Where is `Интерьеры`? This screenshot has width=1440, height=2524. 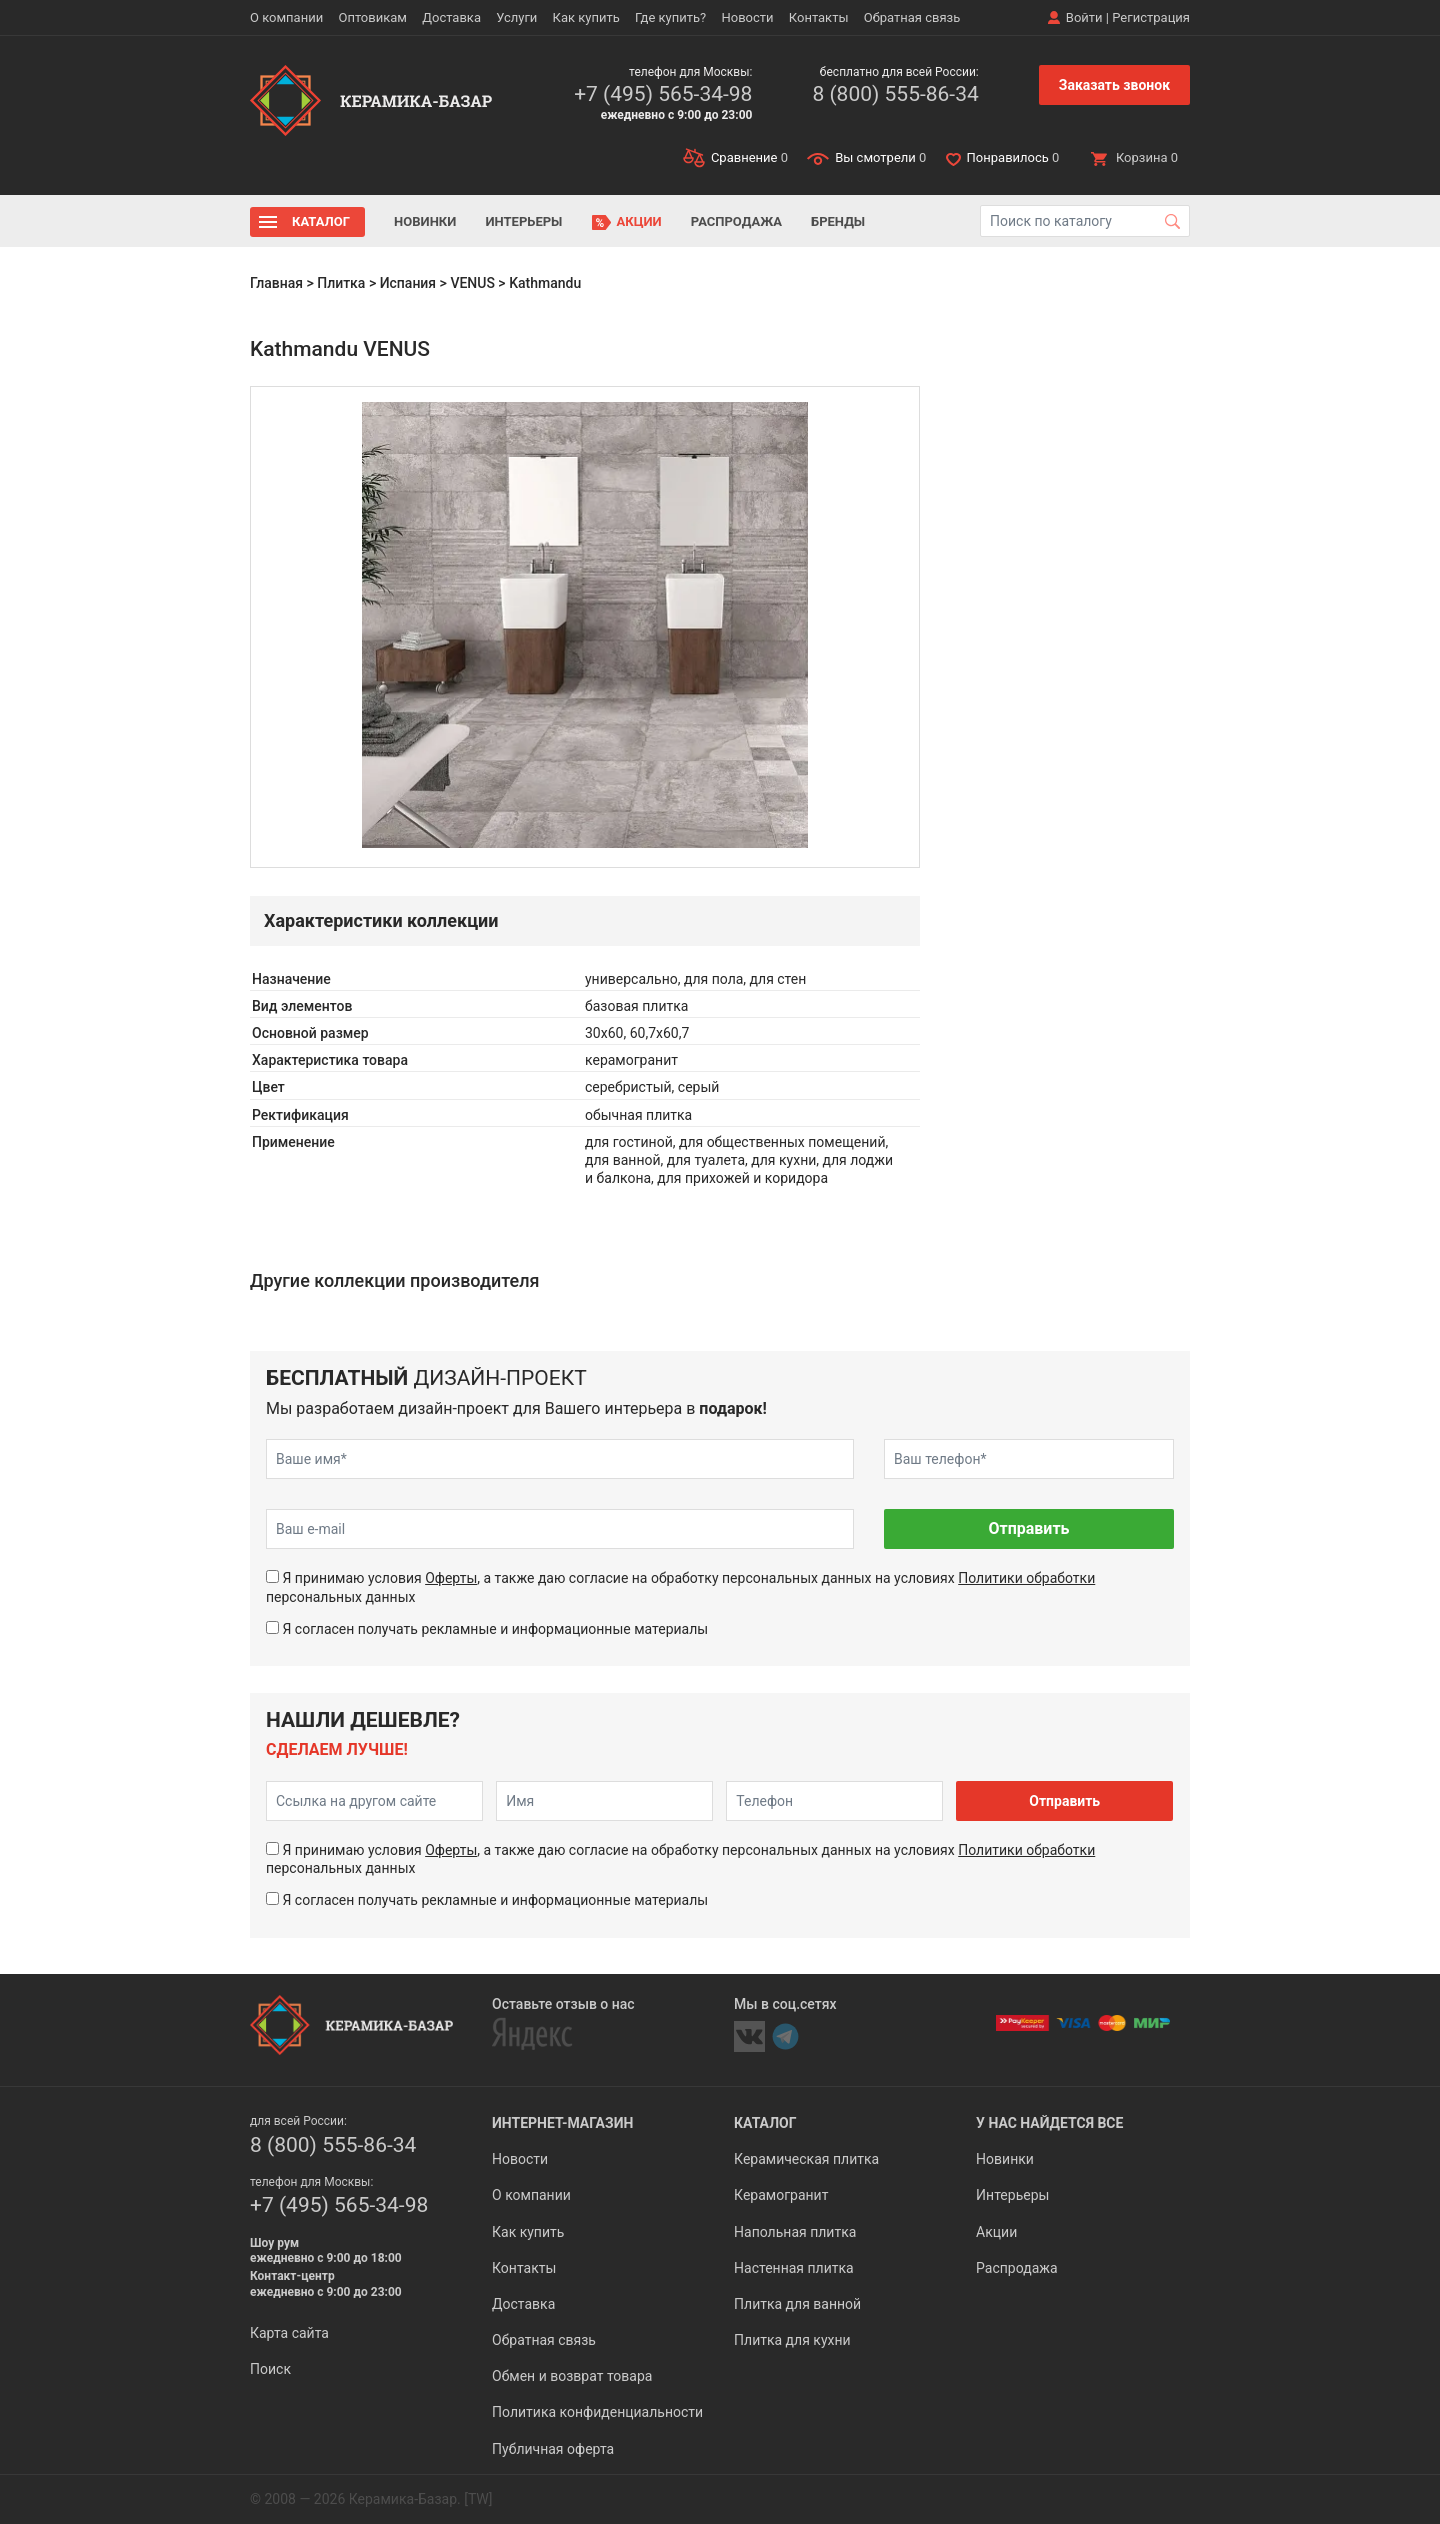
Интерьеры is located at coordinates (523, 221).